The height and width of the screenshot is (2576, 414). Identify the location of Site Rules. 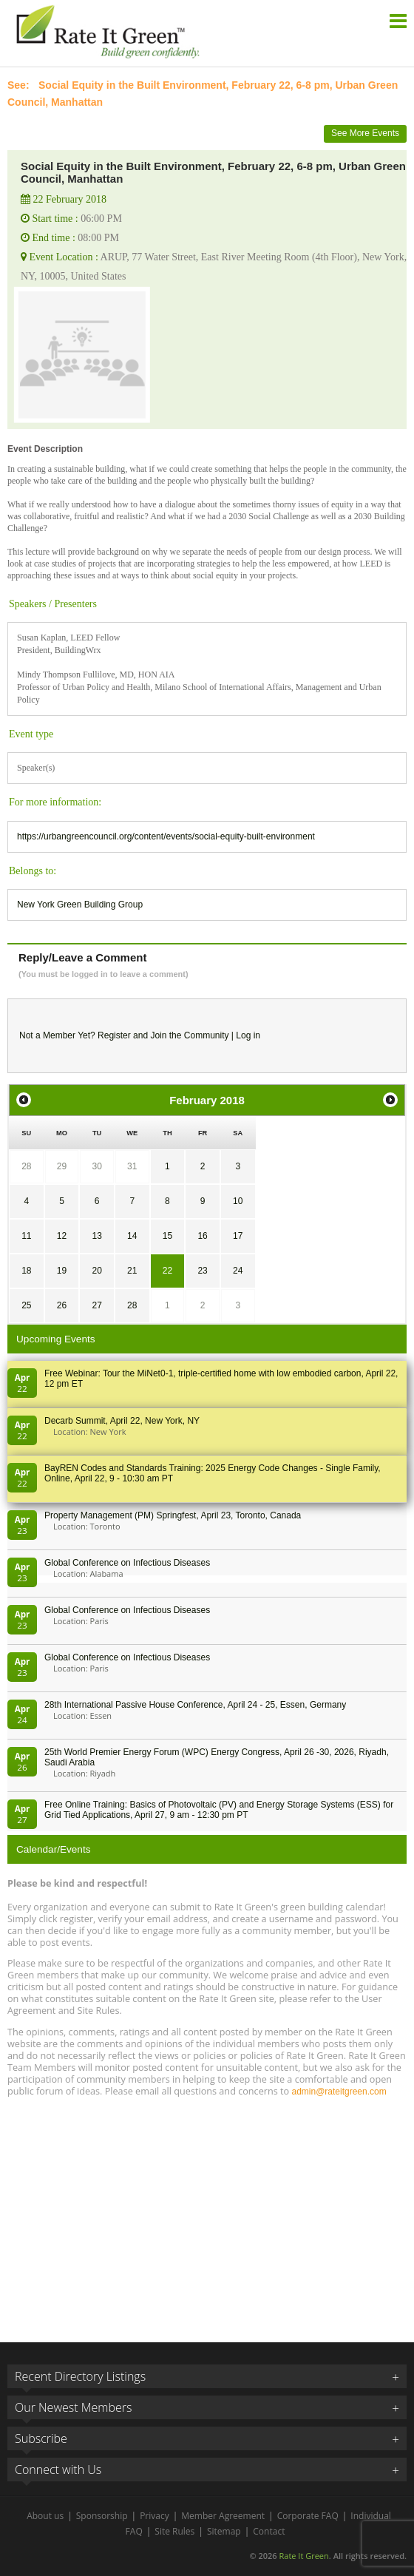
(174, 2531).